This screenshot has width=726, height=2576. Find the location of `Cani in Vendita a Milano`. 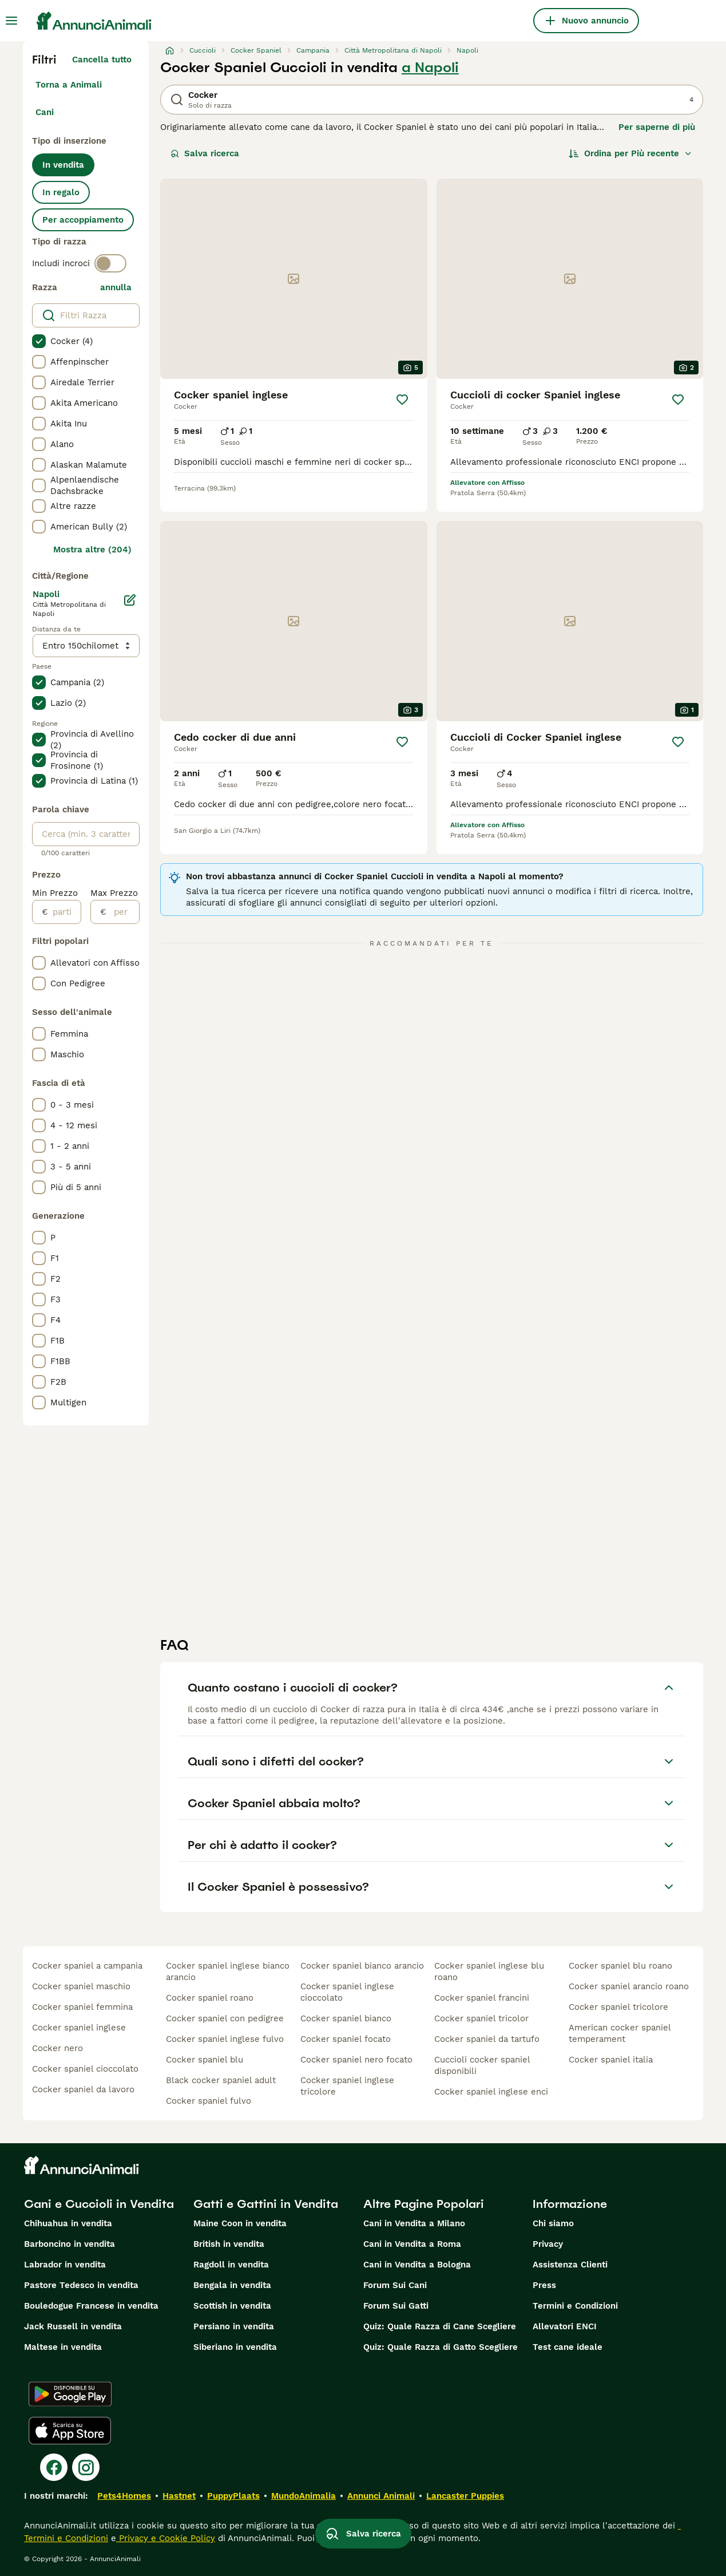

Cani in Vendita a Milano is located at coordinates (414, 2223).